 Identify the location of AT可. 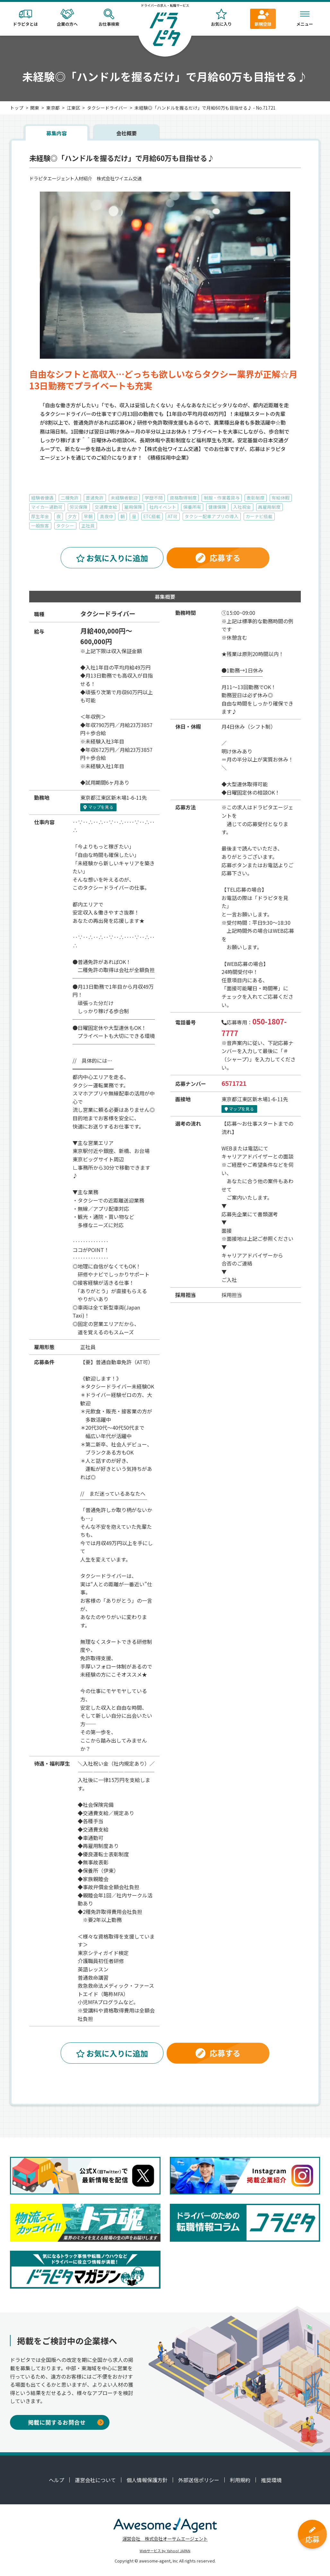
(173, 516).